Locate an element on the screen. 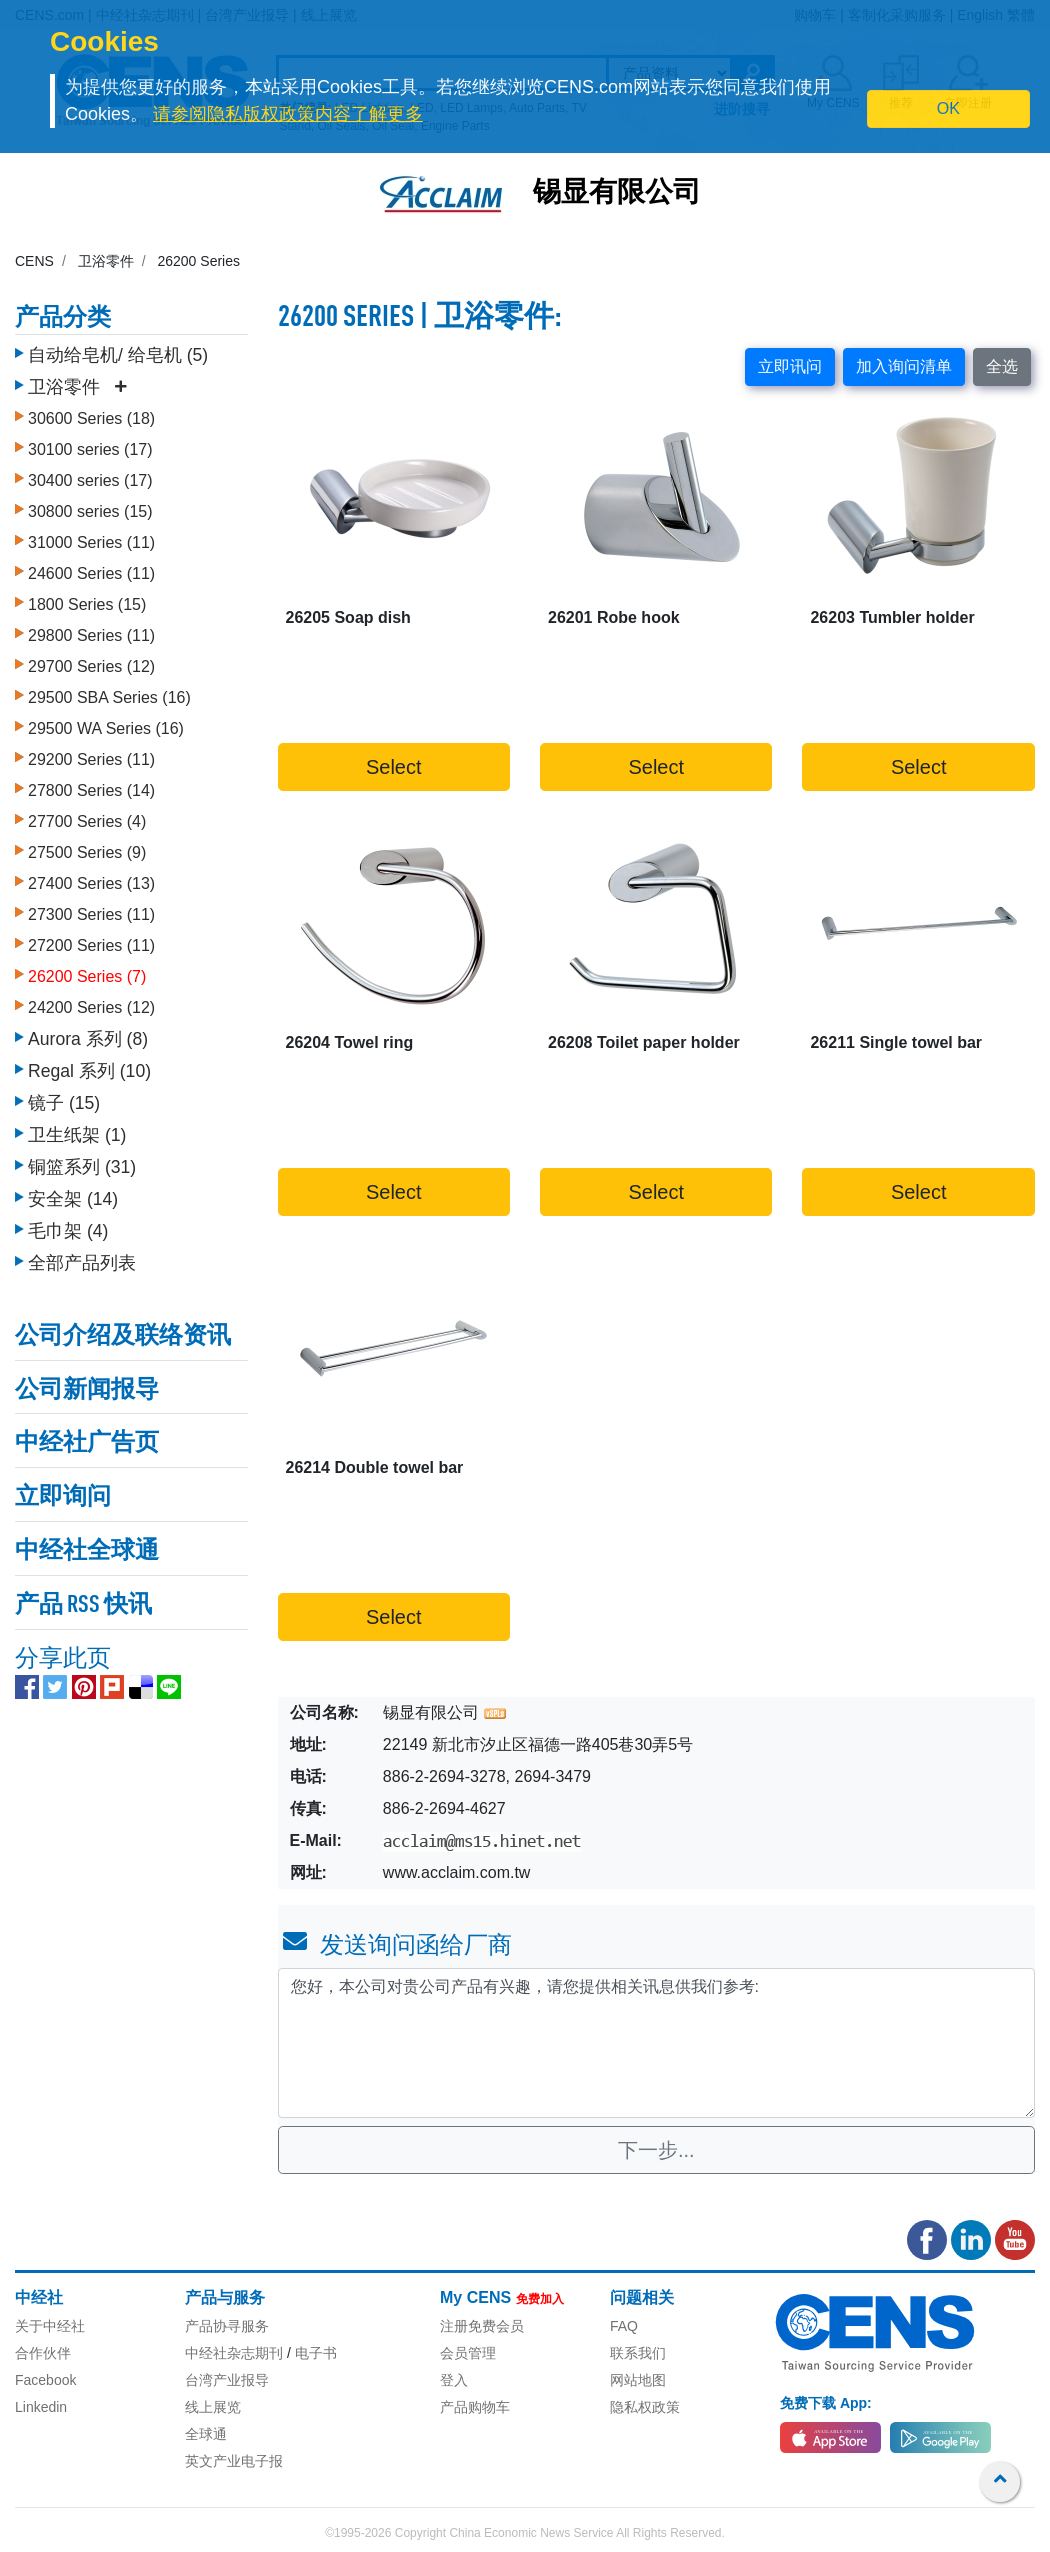 This screenshot has width=1050, height=2552. 台湾产业报导 is located at coordinates (227, 2380).